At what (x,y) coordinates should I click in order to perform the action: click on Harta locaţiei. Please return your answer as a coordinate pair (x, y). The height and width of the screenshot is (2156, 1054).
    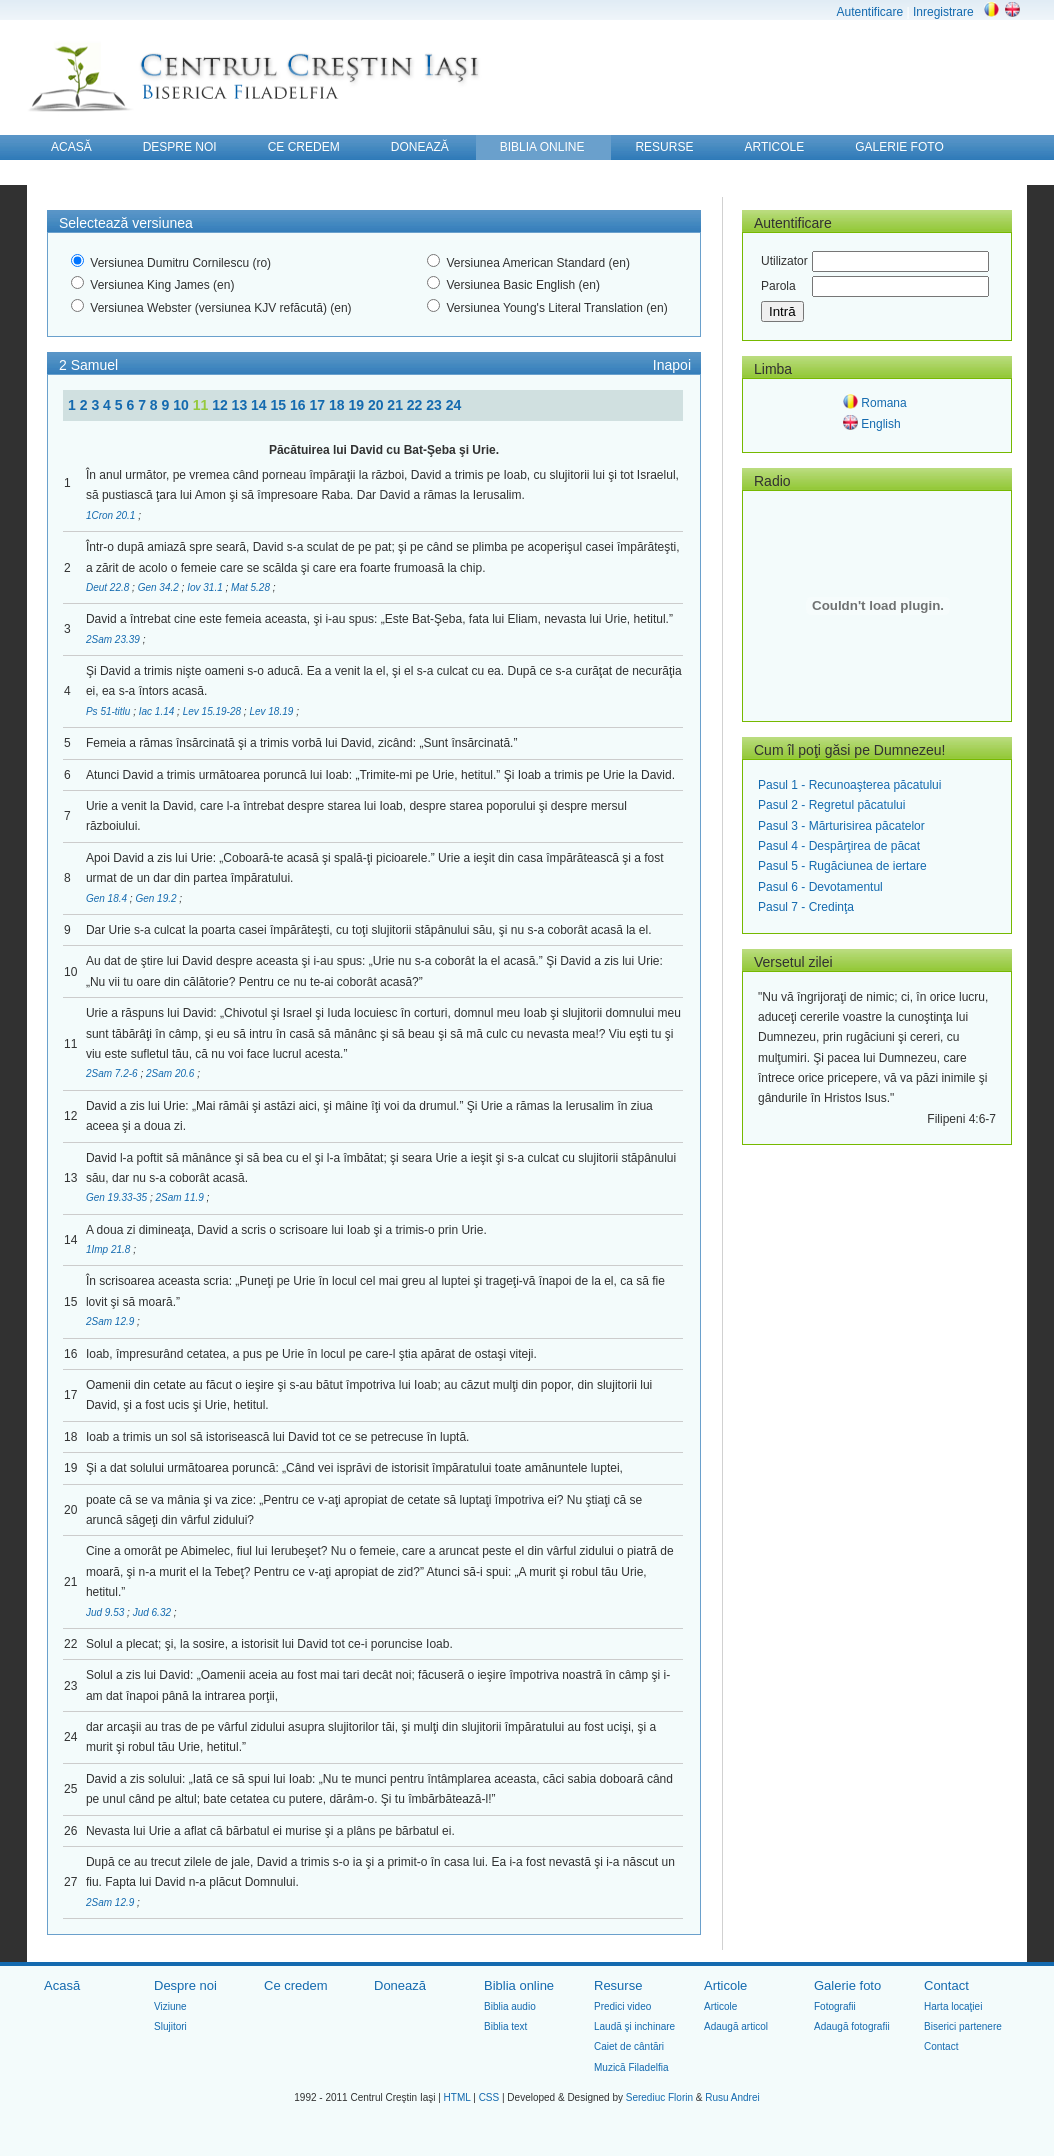
    Looking at the image, I should click on (953, 2006).